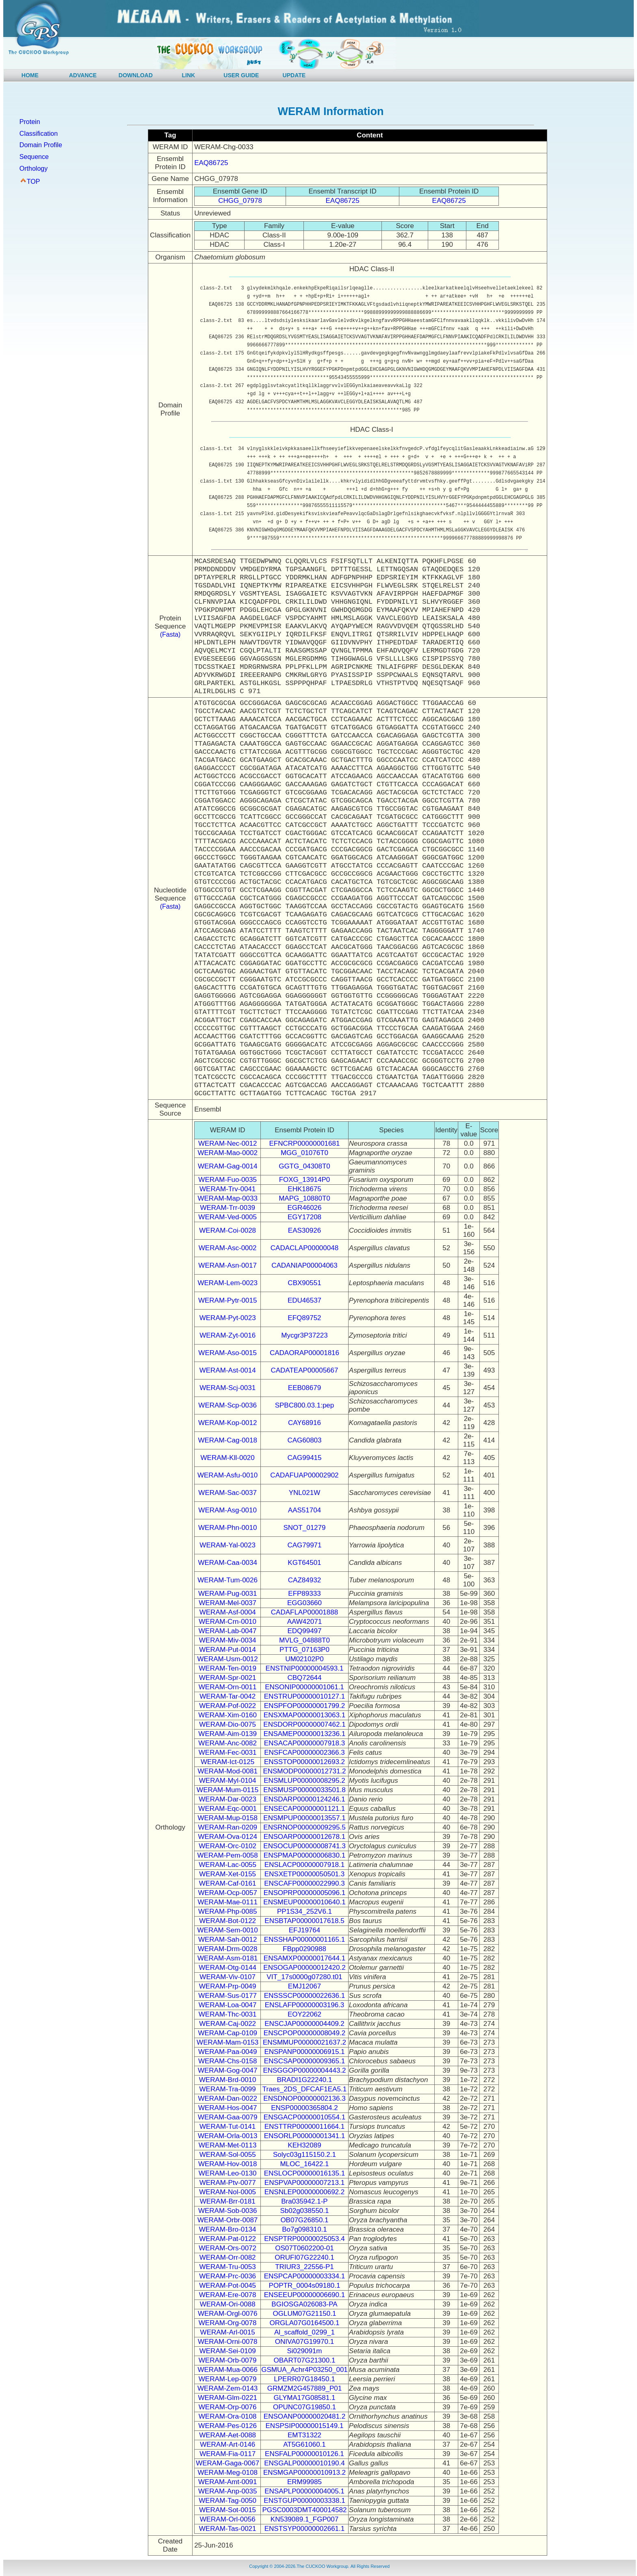 This screenshot has width=637, height=2576. I want to click on WERAM-Paa-0049, so click(227, 2052).